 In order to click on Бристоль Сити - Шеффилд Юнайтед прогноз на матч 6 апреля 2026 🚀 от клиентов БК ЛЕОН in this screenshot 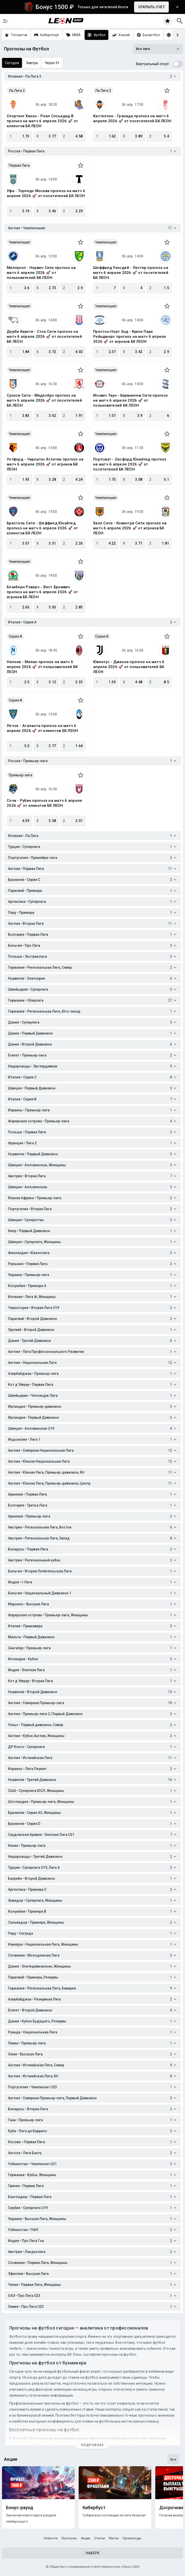, I will do `click(42, 528)`.